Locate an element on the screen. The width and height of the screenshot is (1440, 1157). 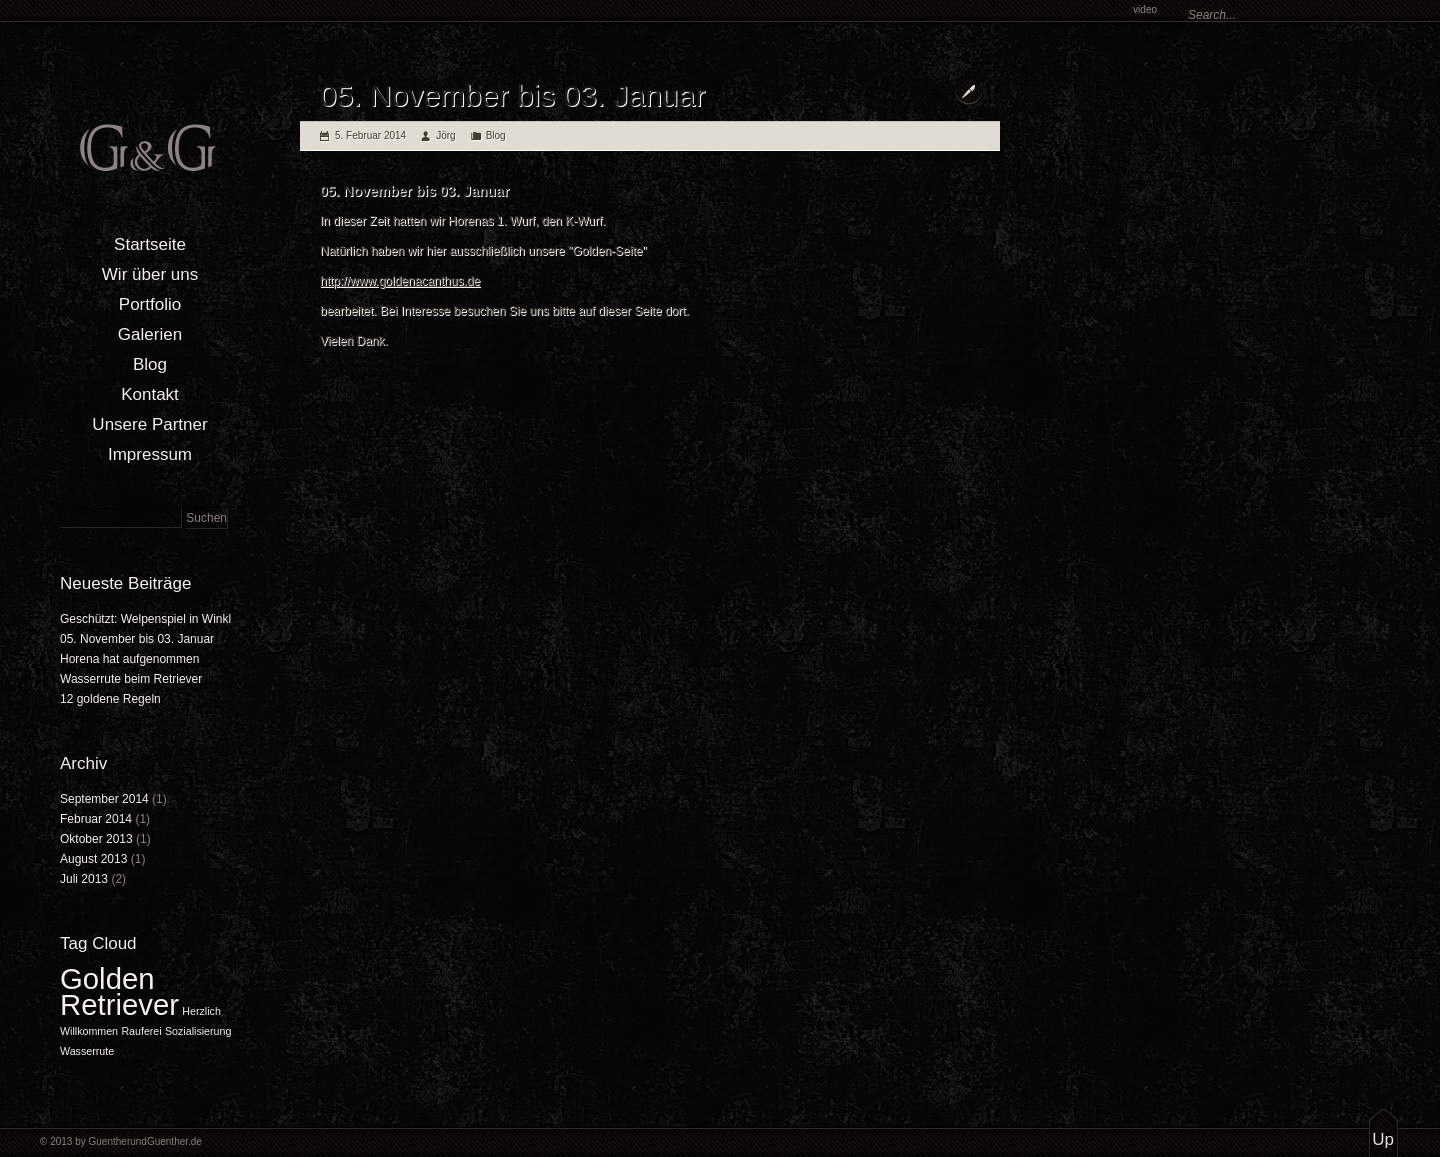
Wir über uns is located at coordinates (150, 274).